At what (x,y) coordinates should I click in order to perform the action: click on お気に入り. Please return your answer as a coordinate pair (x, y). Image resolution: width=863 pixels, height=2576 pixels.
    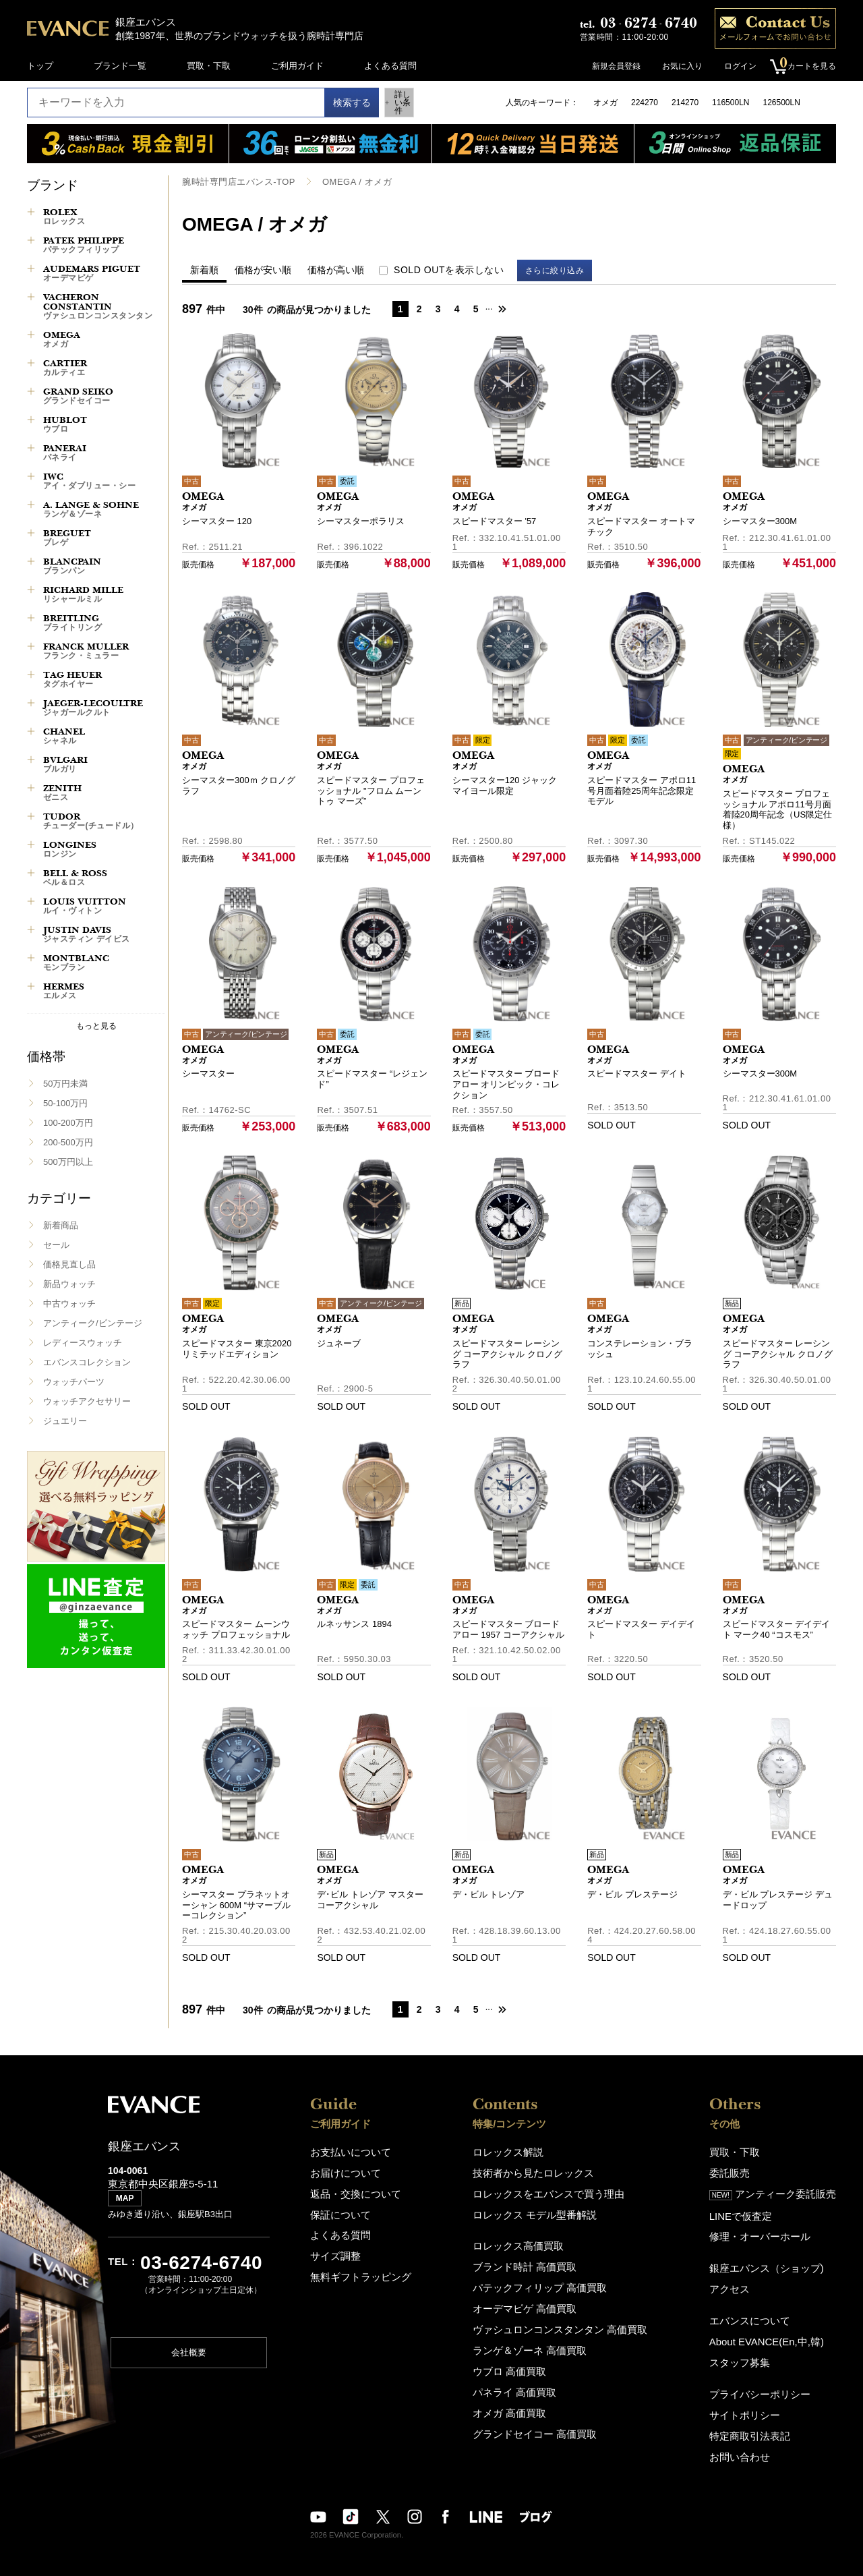
    Looking at the image, I should click on (675, 66).